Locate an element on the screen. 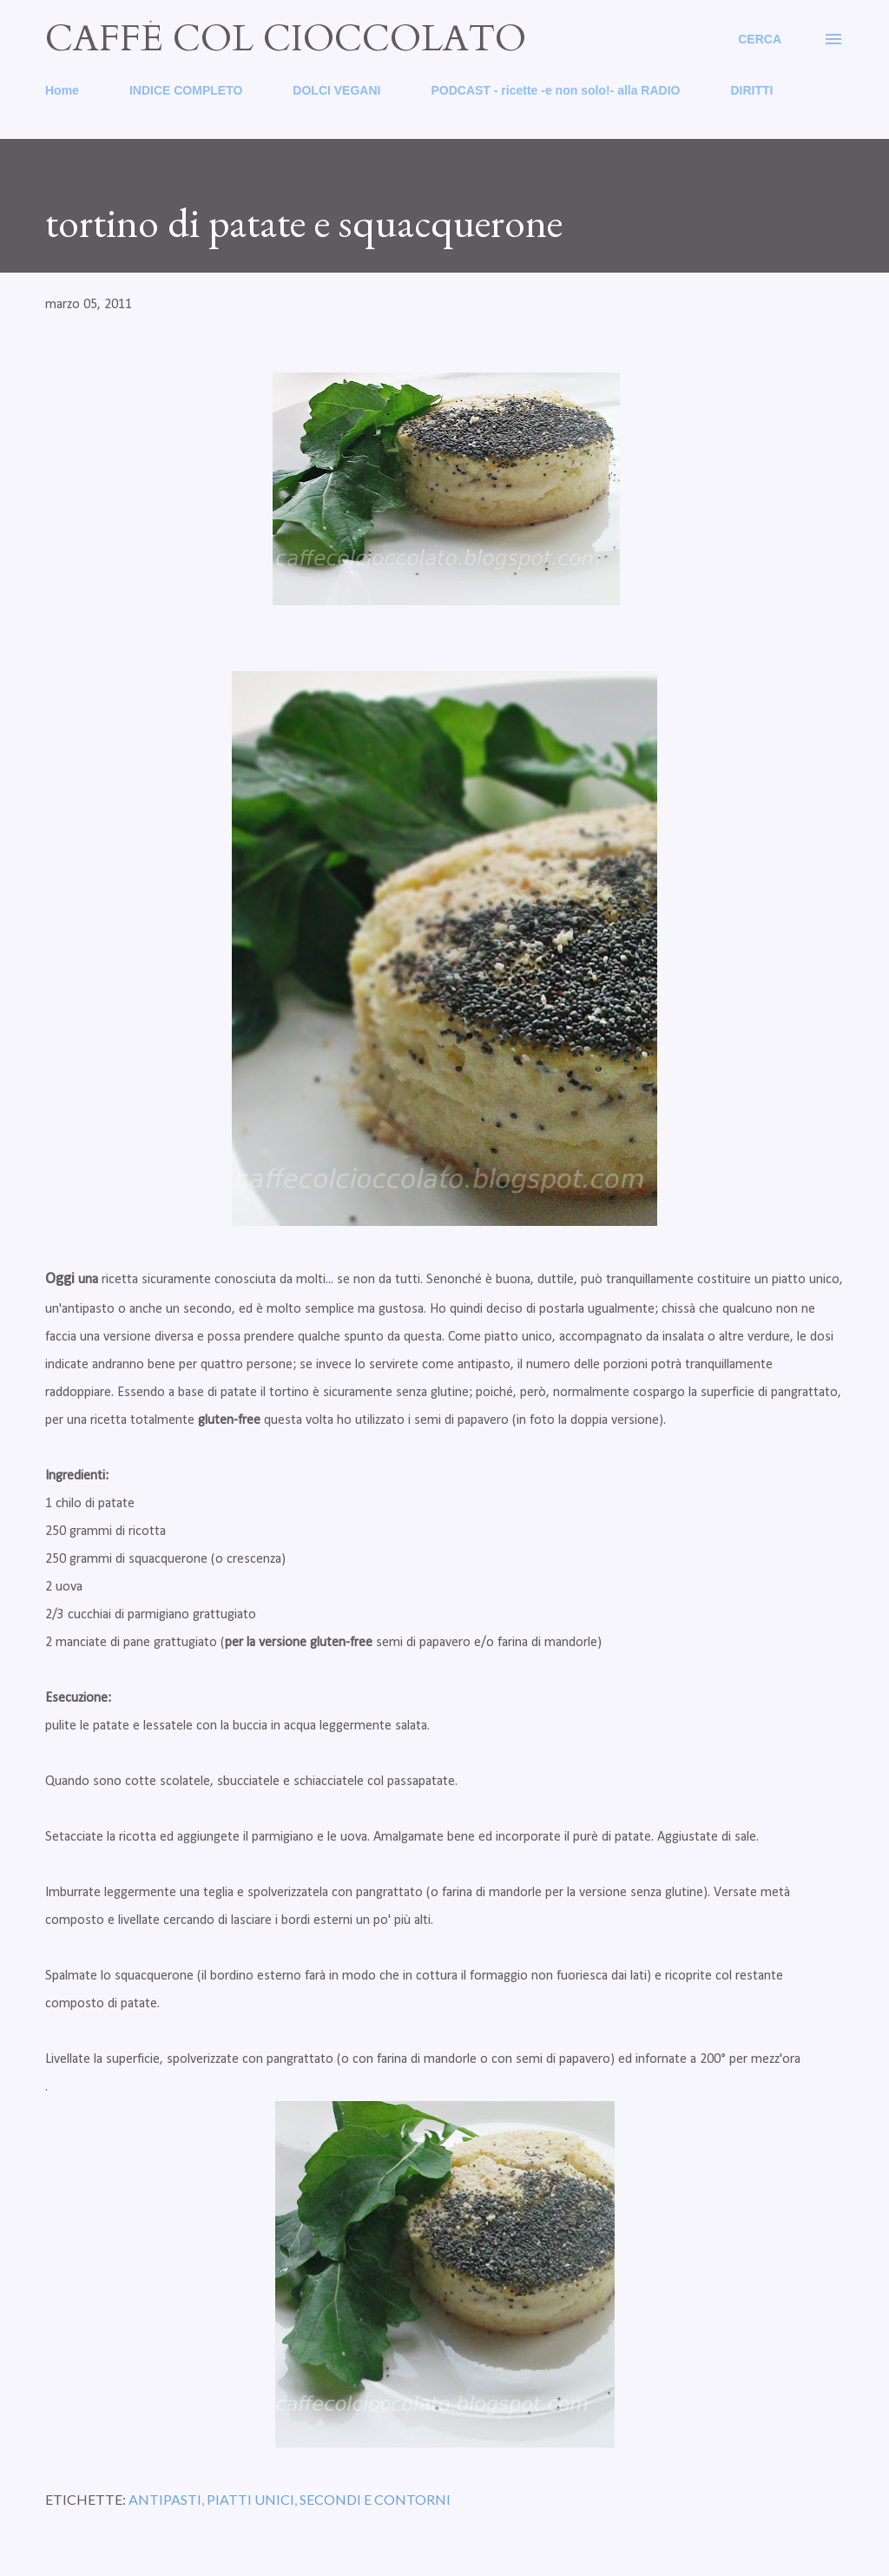  DOLCI VEGANI is located at coordinates (336, 90).